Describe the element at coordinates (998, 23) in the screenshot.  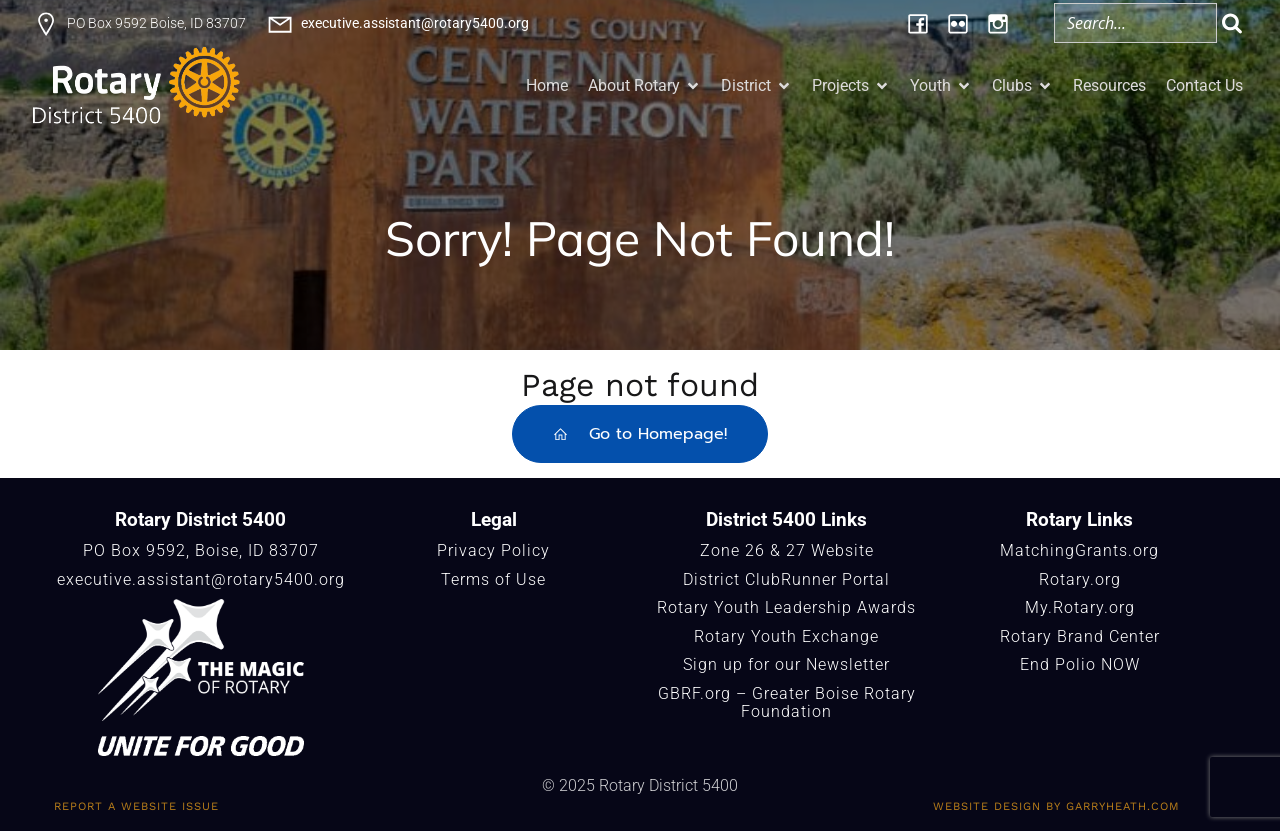
I see `[Social link: https://www.instagram.com/rotary5400/]` at that location.